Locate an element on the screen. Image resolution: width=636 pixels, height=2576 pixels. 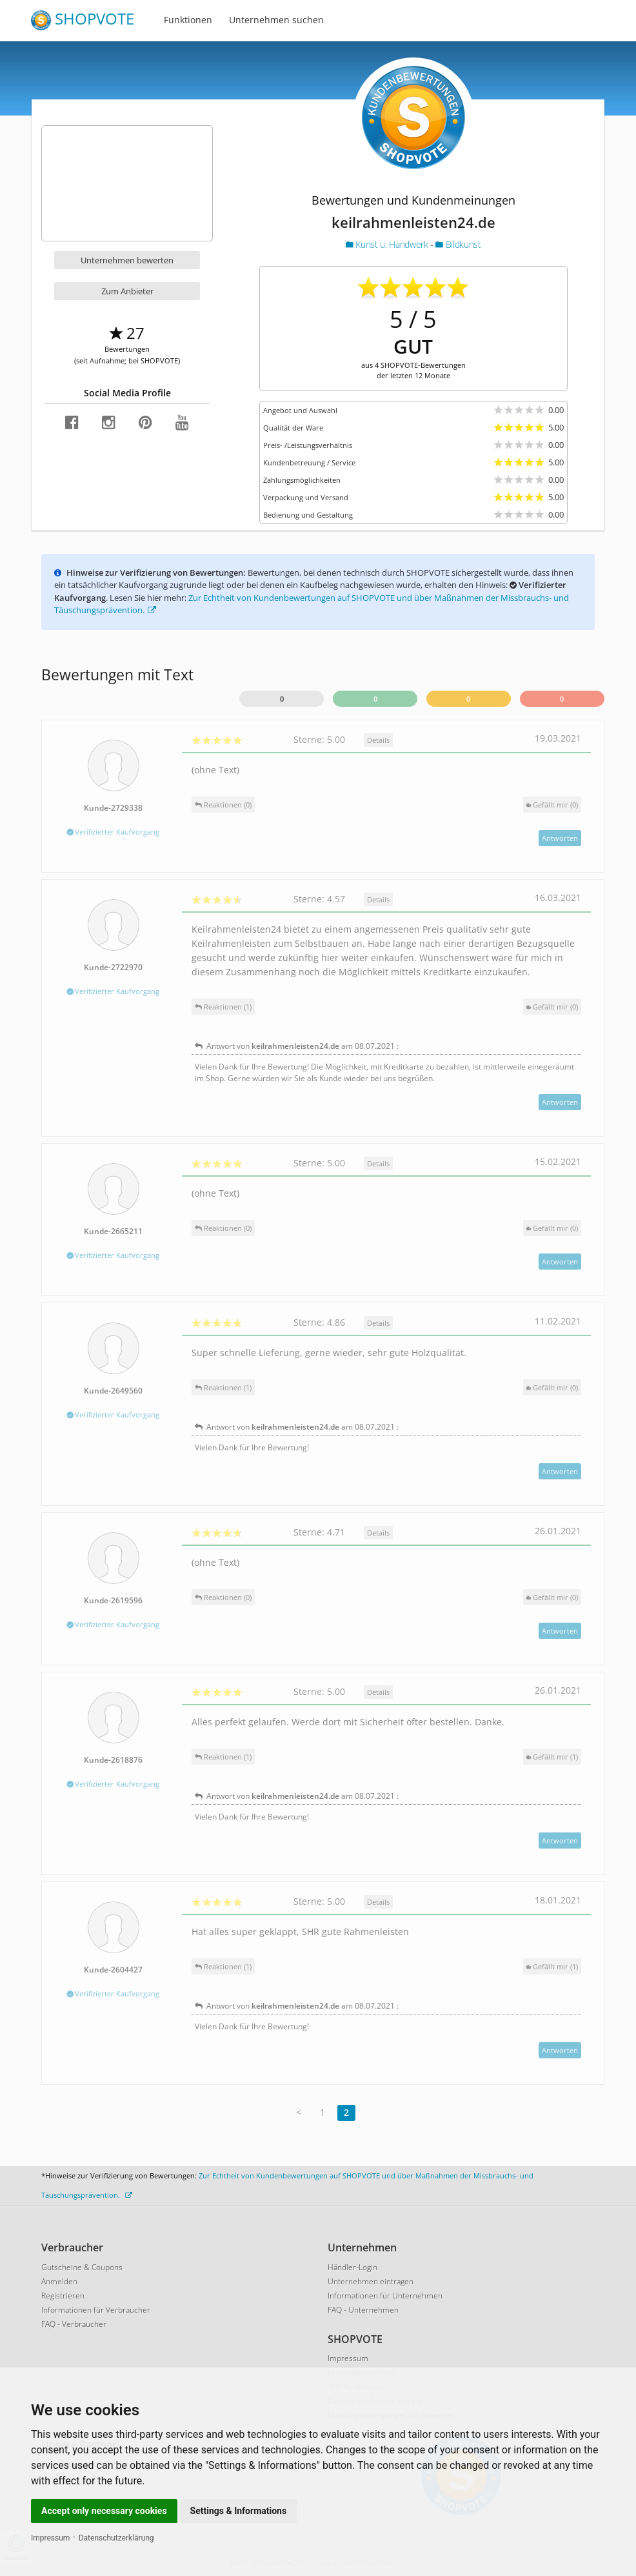
Details is located at coordinates (378, 740).